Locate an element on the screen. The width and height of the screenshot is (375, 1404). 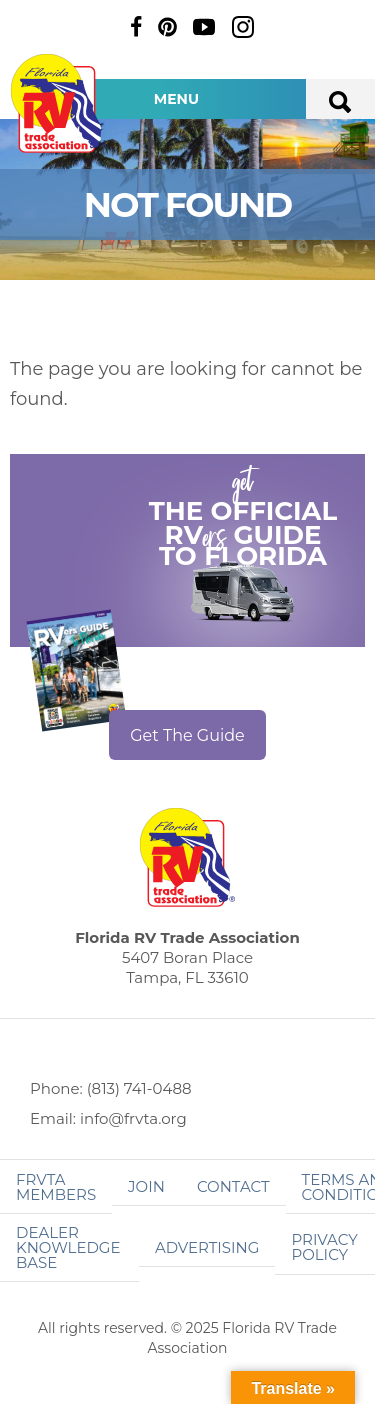
Contact is located at coordinates (233, 1186).